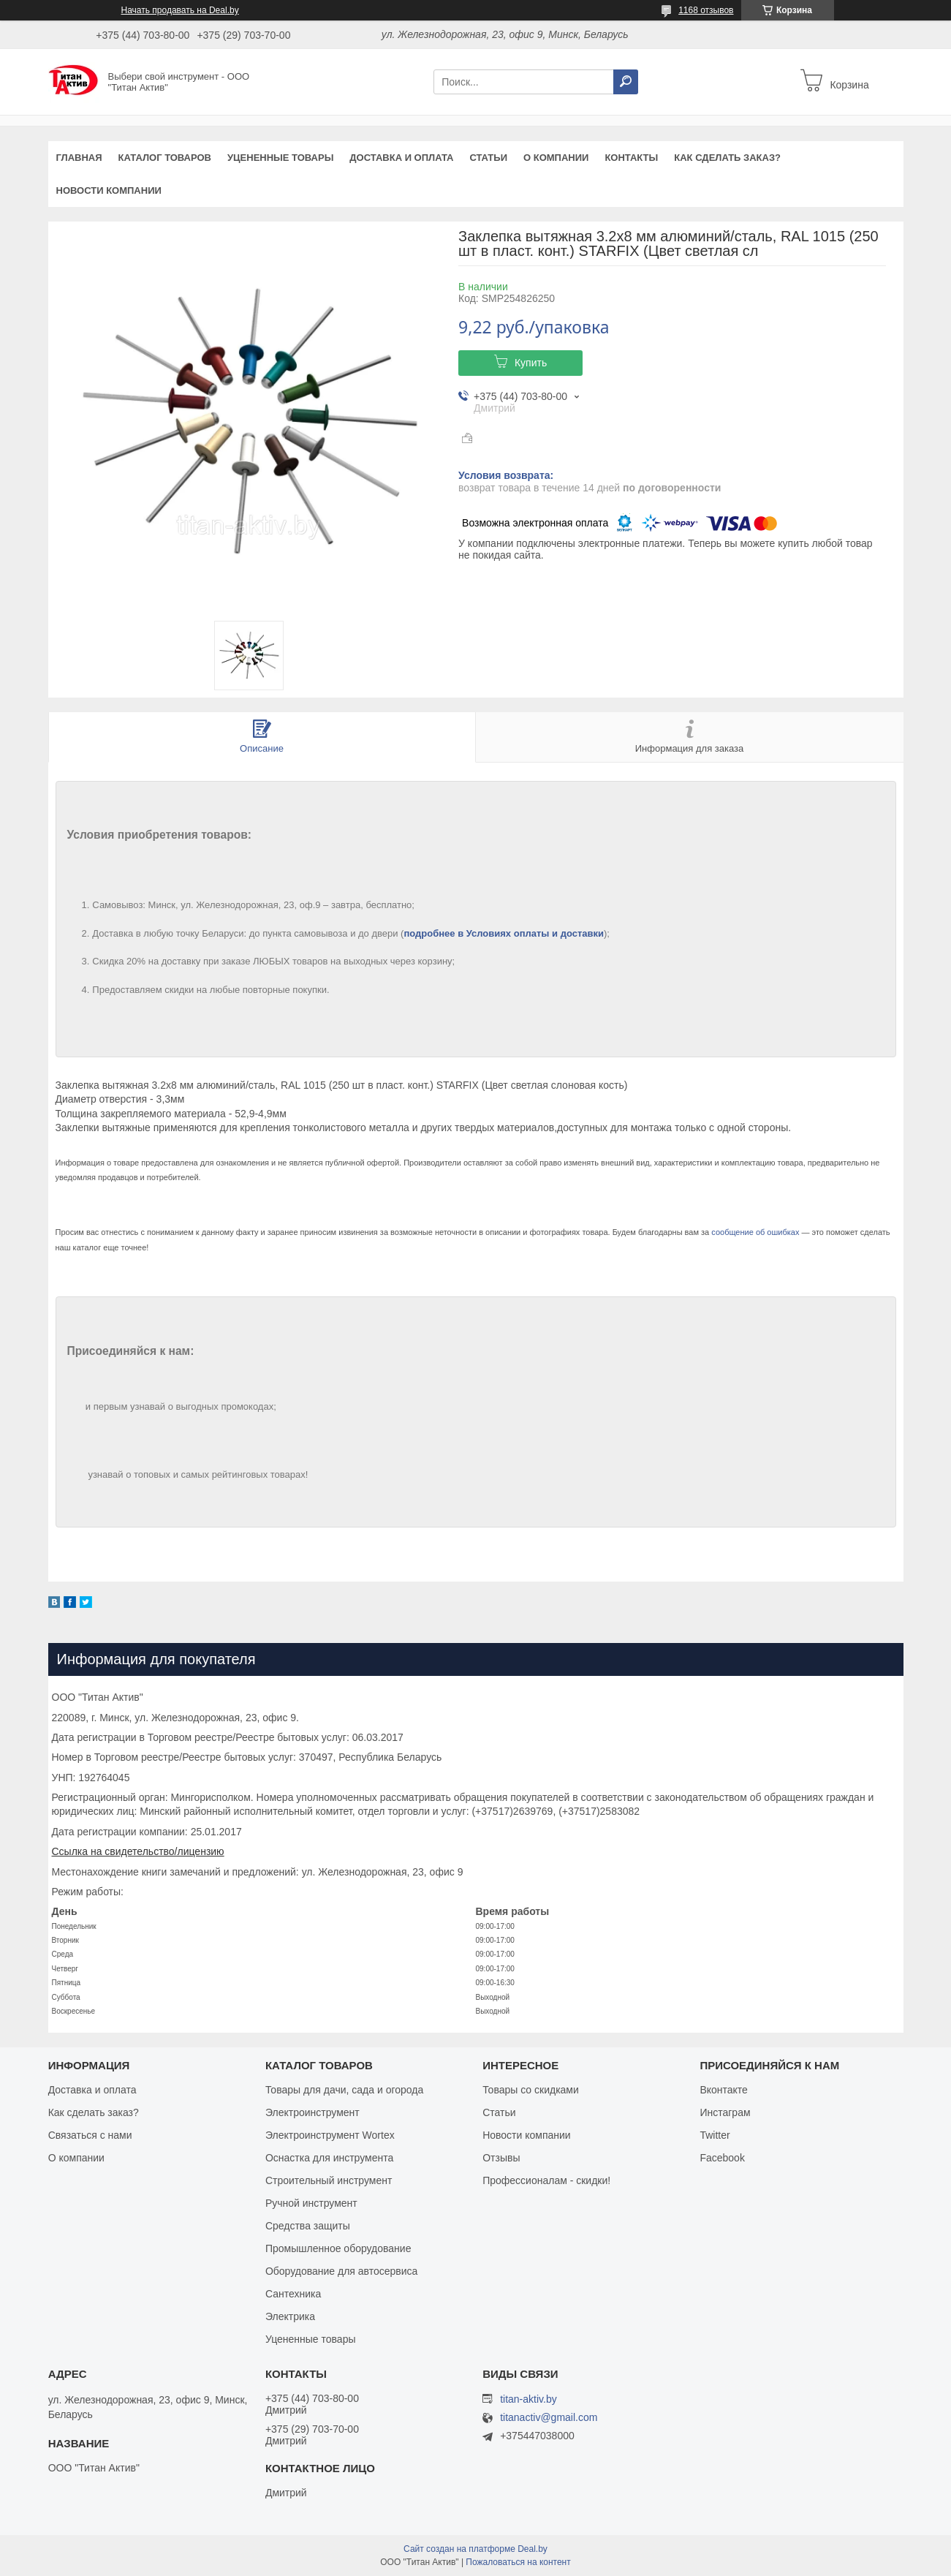 The width and height of the screenshot is (951, 2576). What do you see at coordinates (164, 157) in the screenshot?
I see `Каталог товаров` at bounding box center [164, 157].